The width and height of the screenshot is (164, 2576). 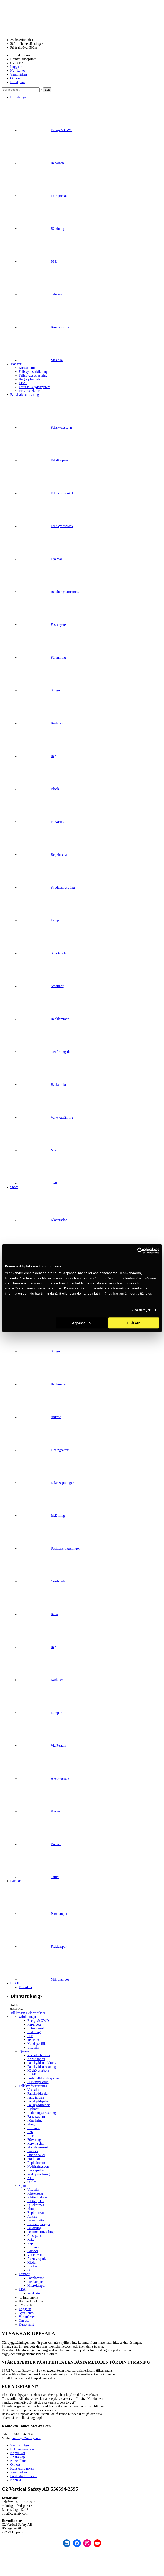 What do you see at coordinates (30, 2036) in the screenshot?
I see `PPE` at bounding box center [30, 2036].